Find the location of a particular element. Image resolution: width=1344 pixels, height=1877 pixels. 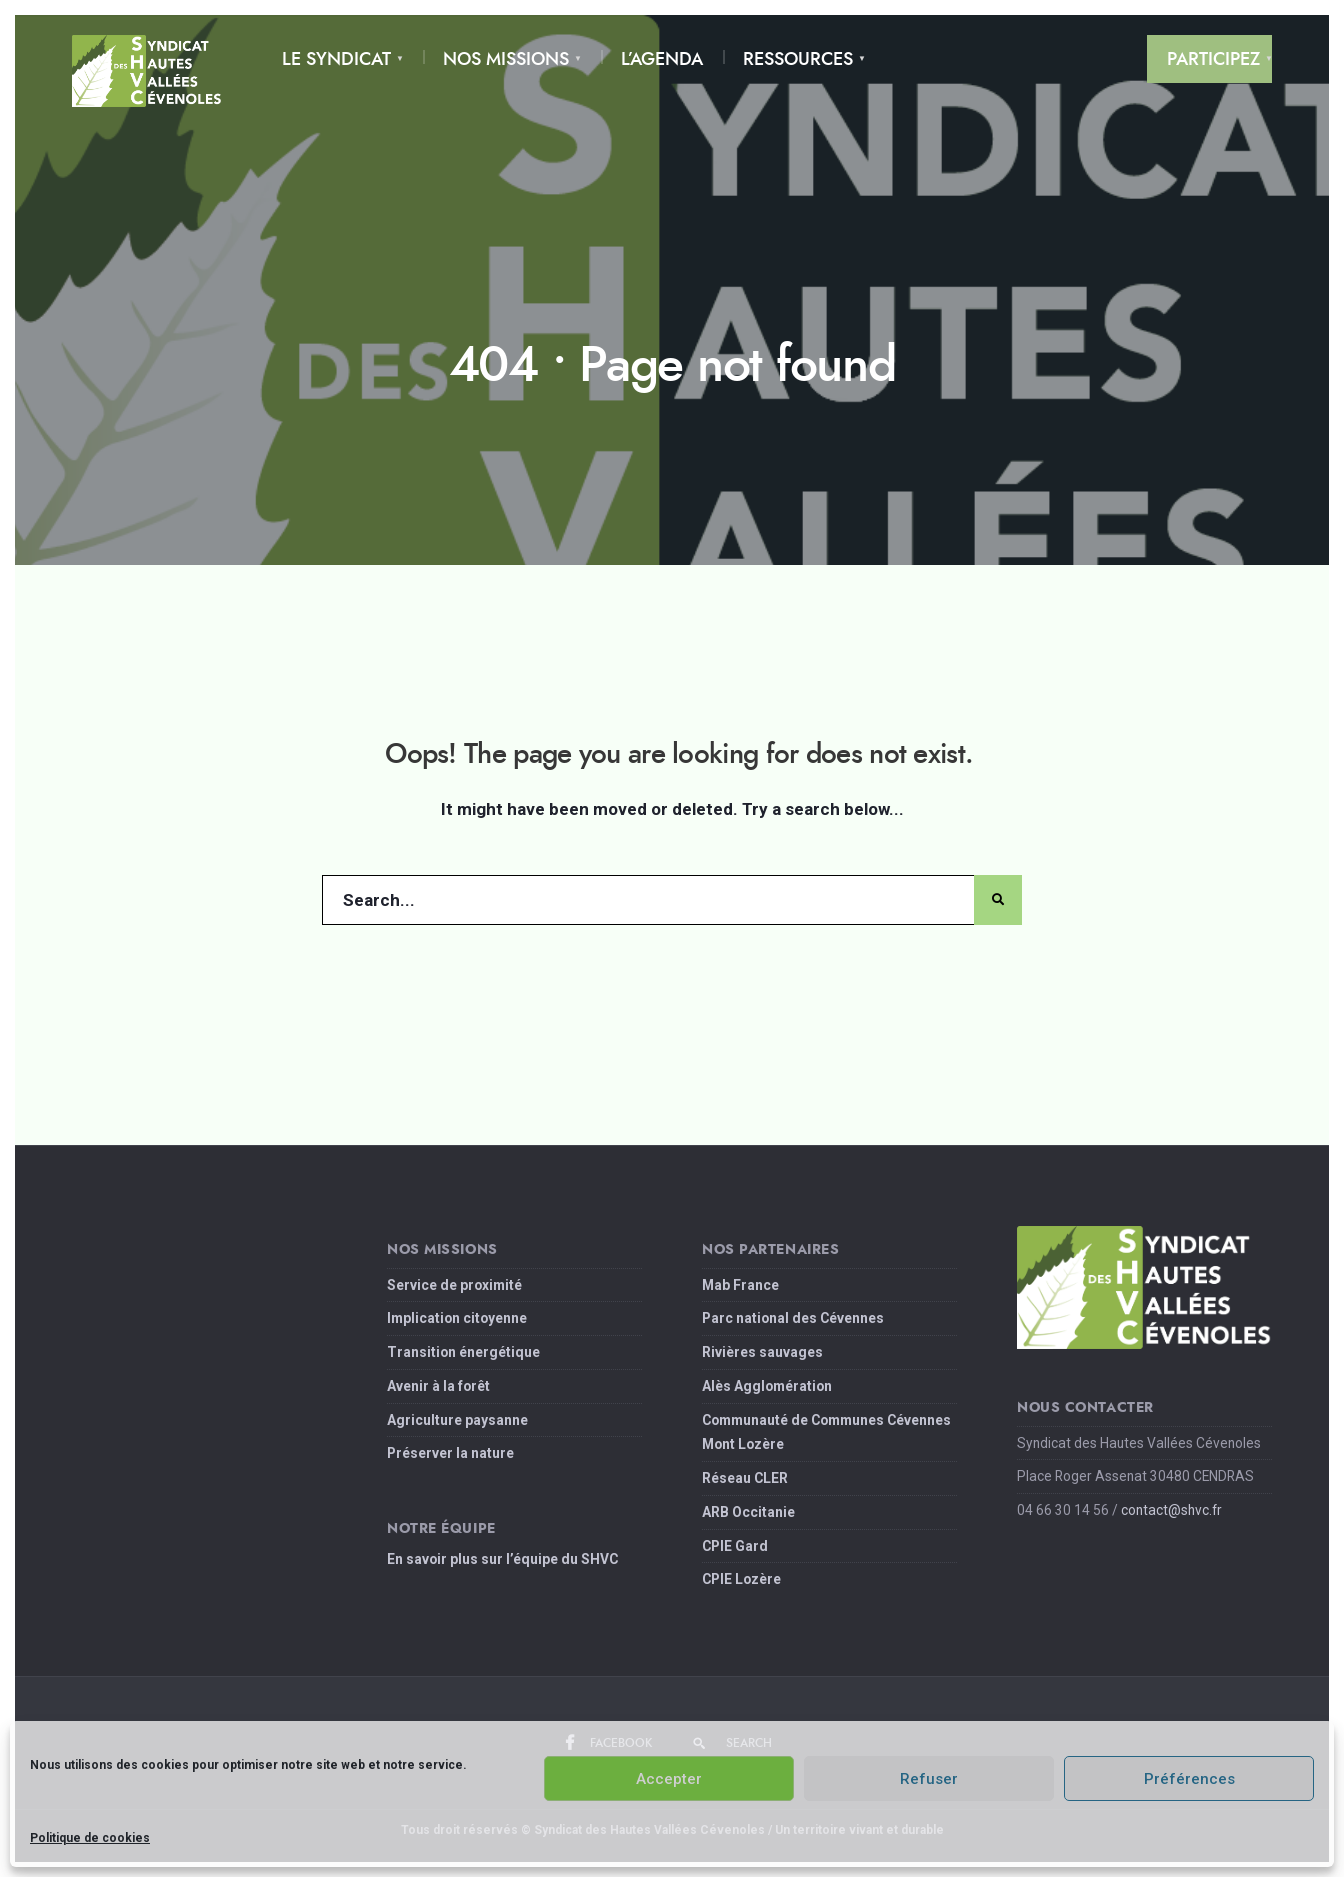

Parc national des Cévennes is located at coordinates (793, 1318).